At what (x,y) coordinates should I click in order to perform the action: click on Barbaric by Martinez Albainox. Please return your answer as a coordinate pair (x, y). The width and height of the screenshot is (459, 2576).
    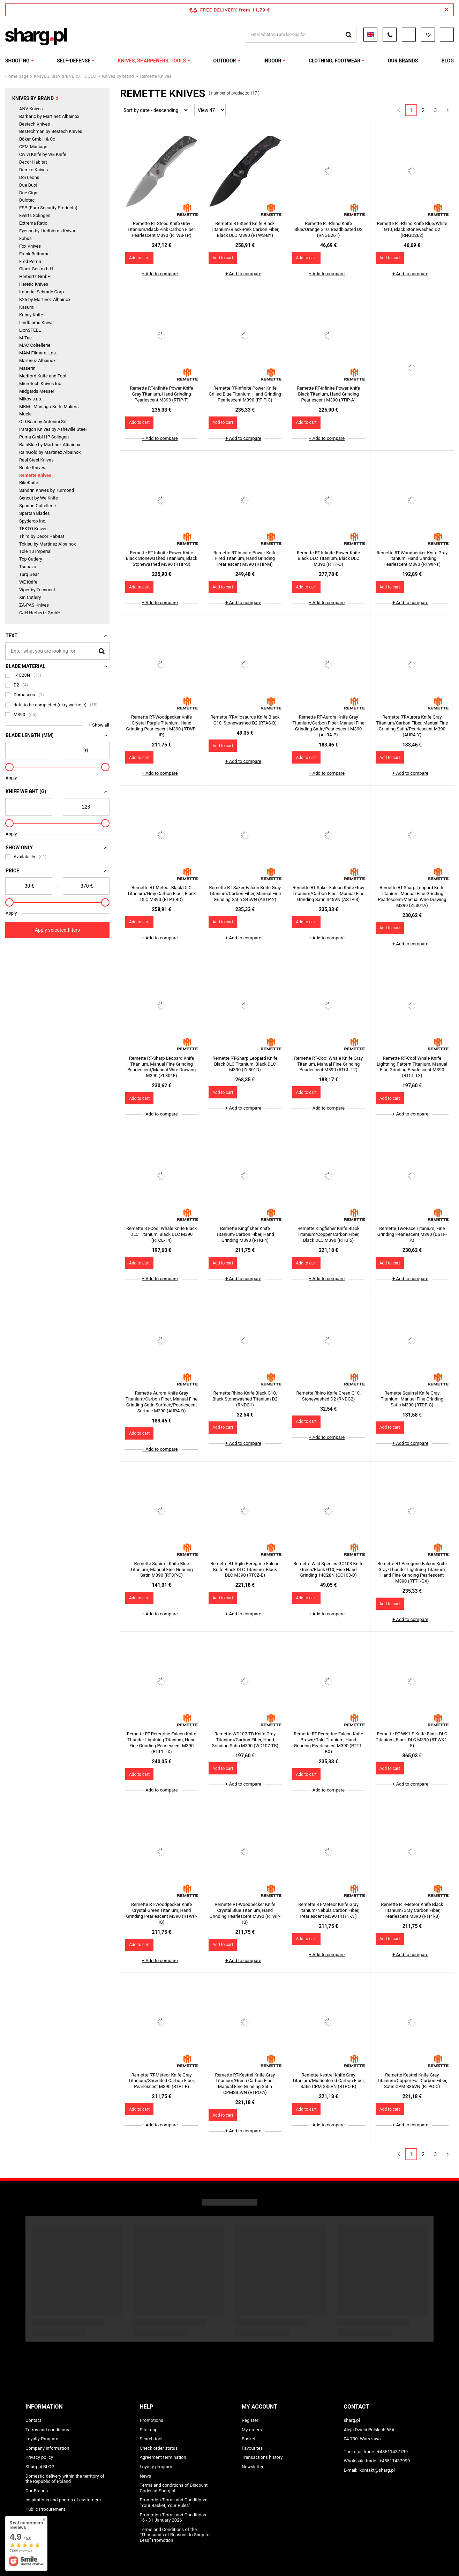
    Looking at the image, I should click on (49, 116).